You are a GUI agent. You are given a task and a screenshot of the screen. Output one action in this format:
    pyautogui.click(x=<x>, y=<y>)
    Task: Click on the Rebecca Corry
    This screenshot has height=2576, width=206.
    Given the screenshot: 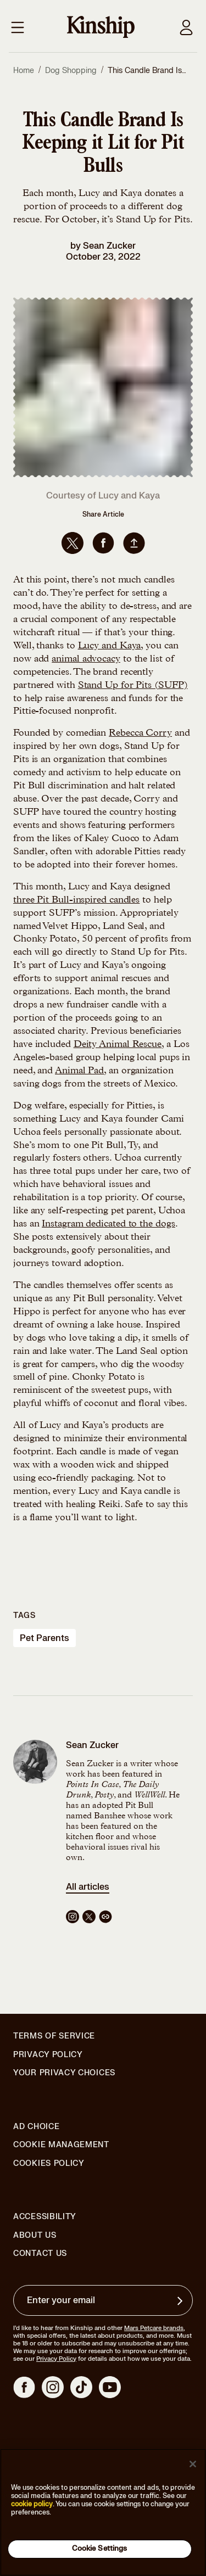 What is the action you would take?
    pyautogui.click(x=140, y=733)
    